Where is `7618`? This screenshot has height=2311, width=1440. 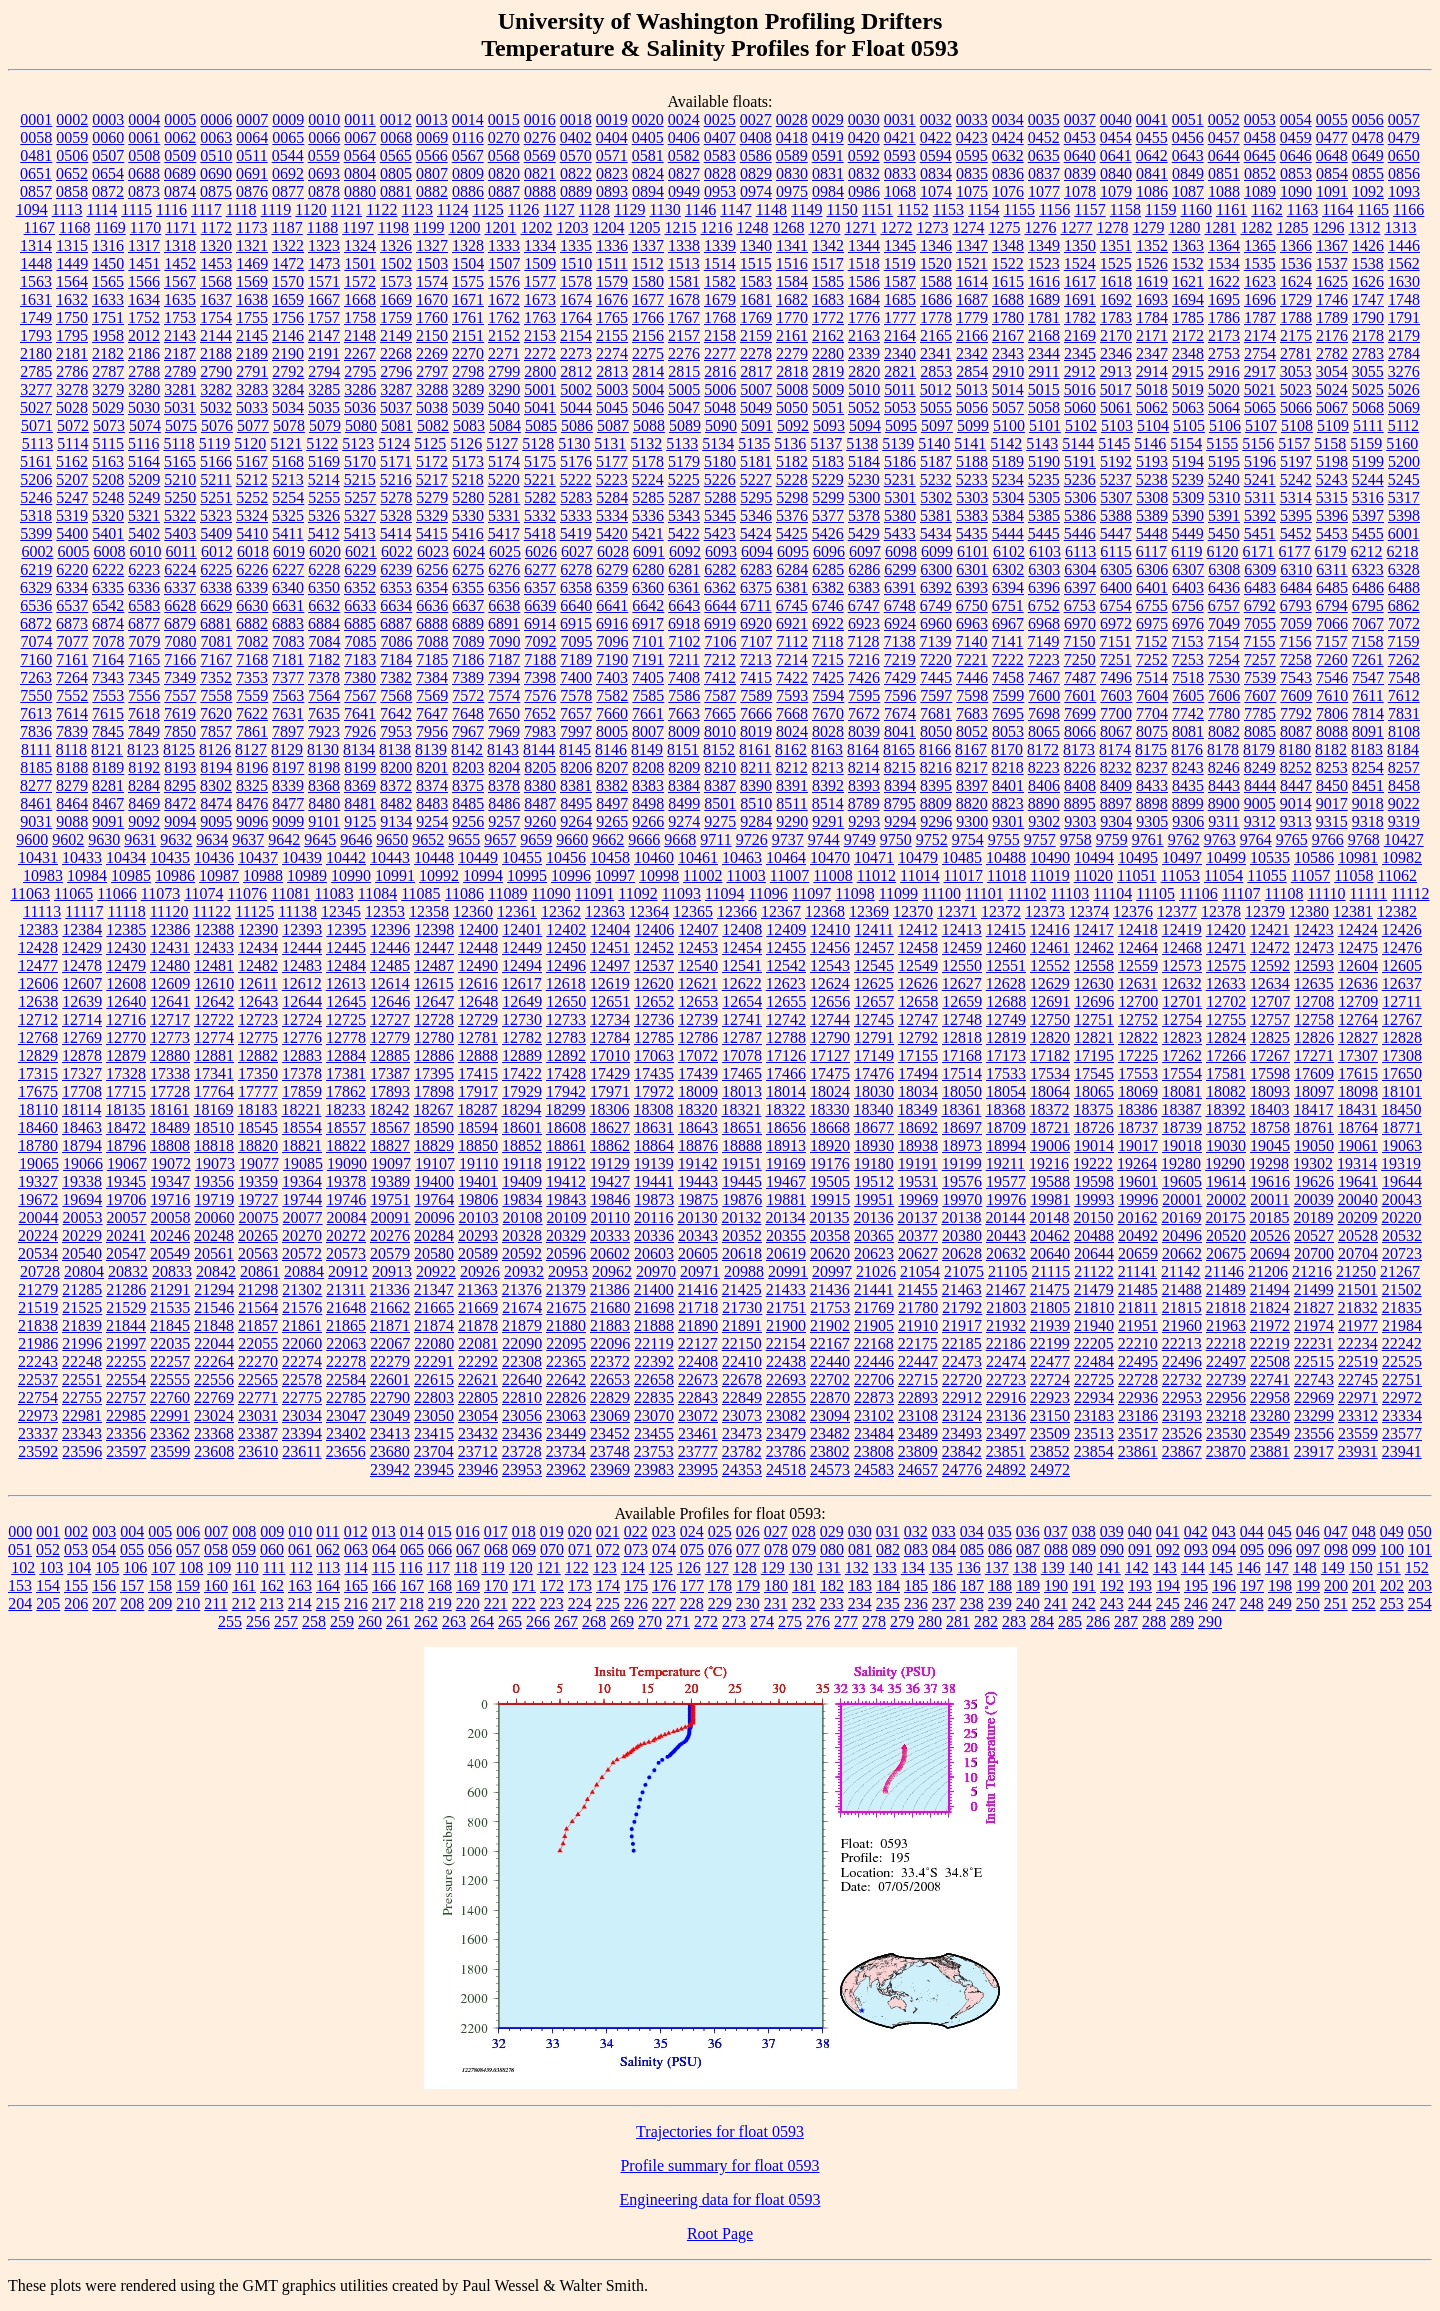
7618 is located at coordinates (144, 713).